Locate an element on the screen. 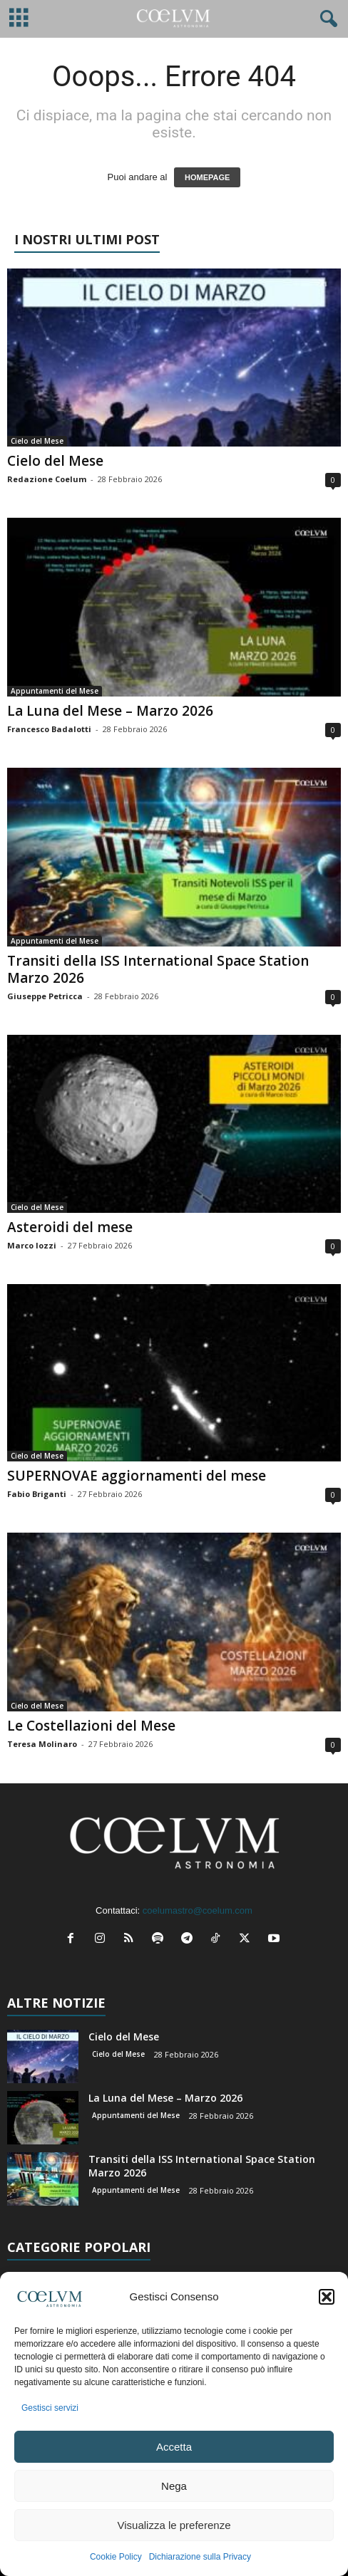 This screenshot has width=348, height=2576. HOMEPAGE is located at coordinates (207, 177).